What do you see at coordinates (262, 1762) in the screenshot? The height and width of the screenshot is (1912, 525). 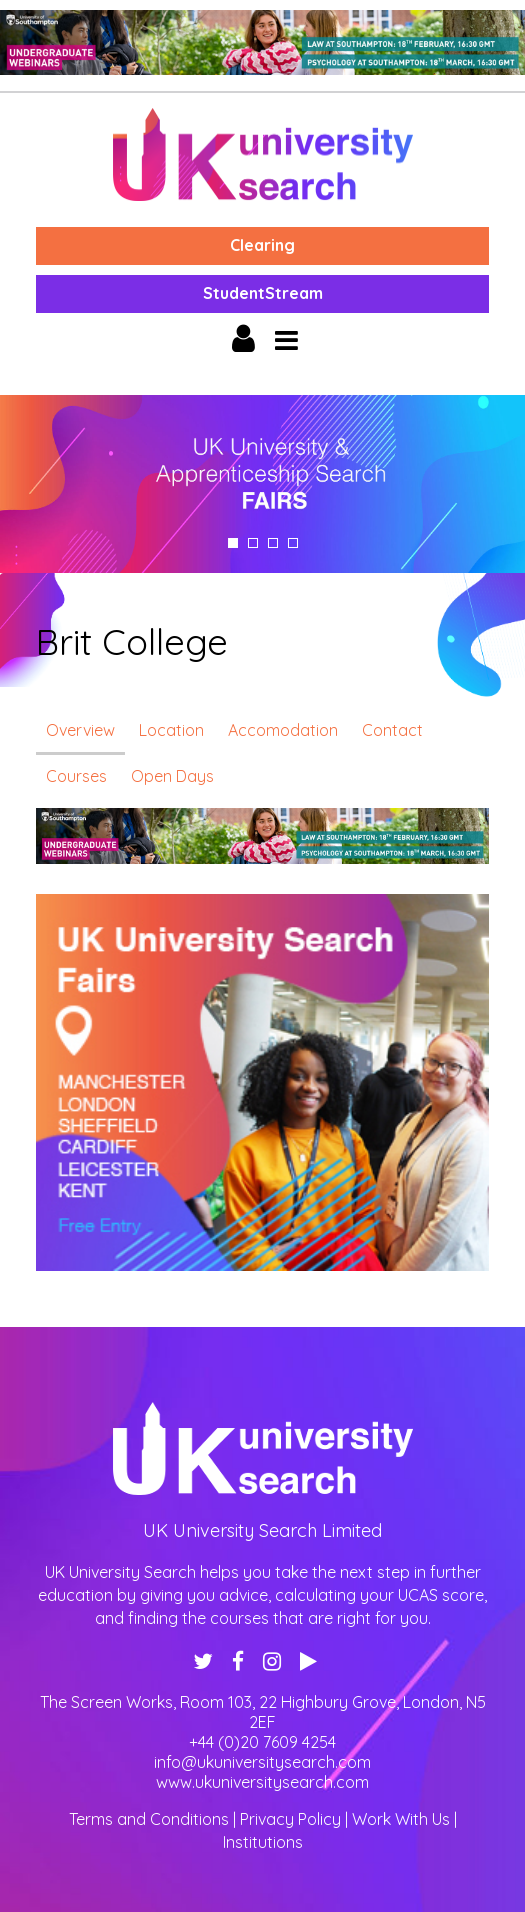 I see `info@ukuniversitysearch.com` at bounding box center [262, 1762].